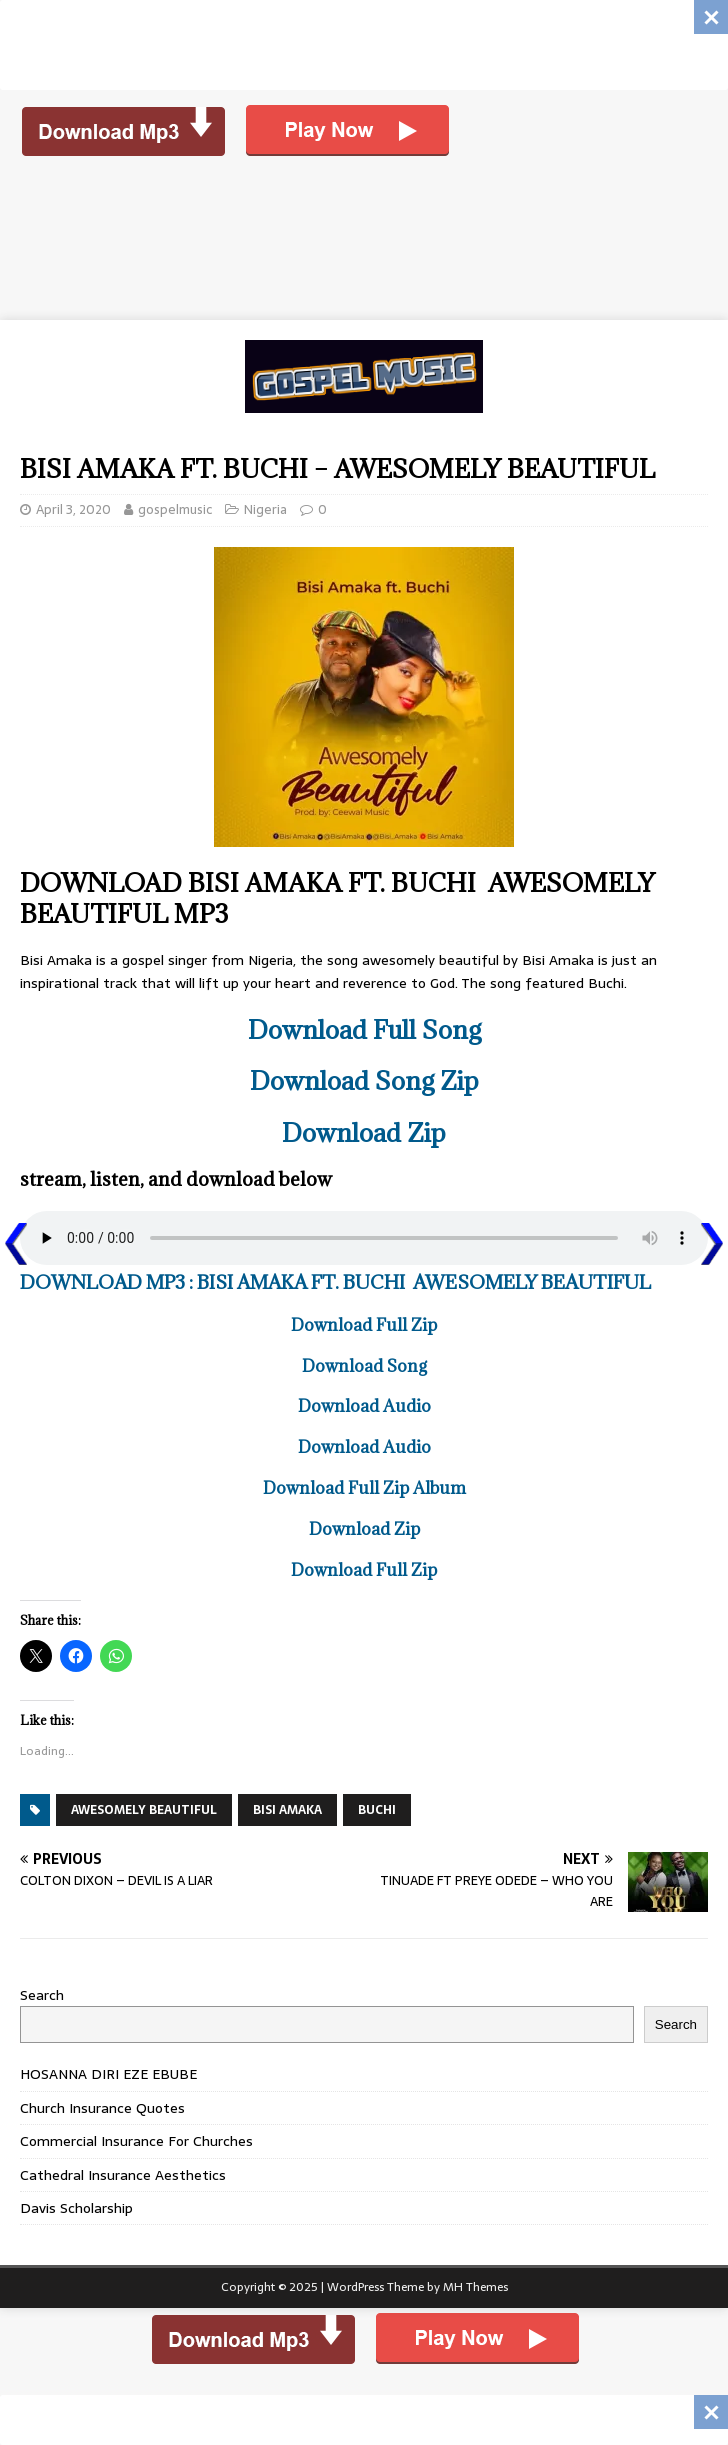 The width and height of the screenshot is (728, 2445). What do you see at coordinates (364, 1366) in the screenshot?
I see `Download Song` at bounding box center [364, 1366].